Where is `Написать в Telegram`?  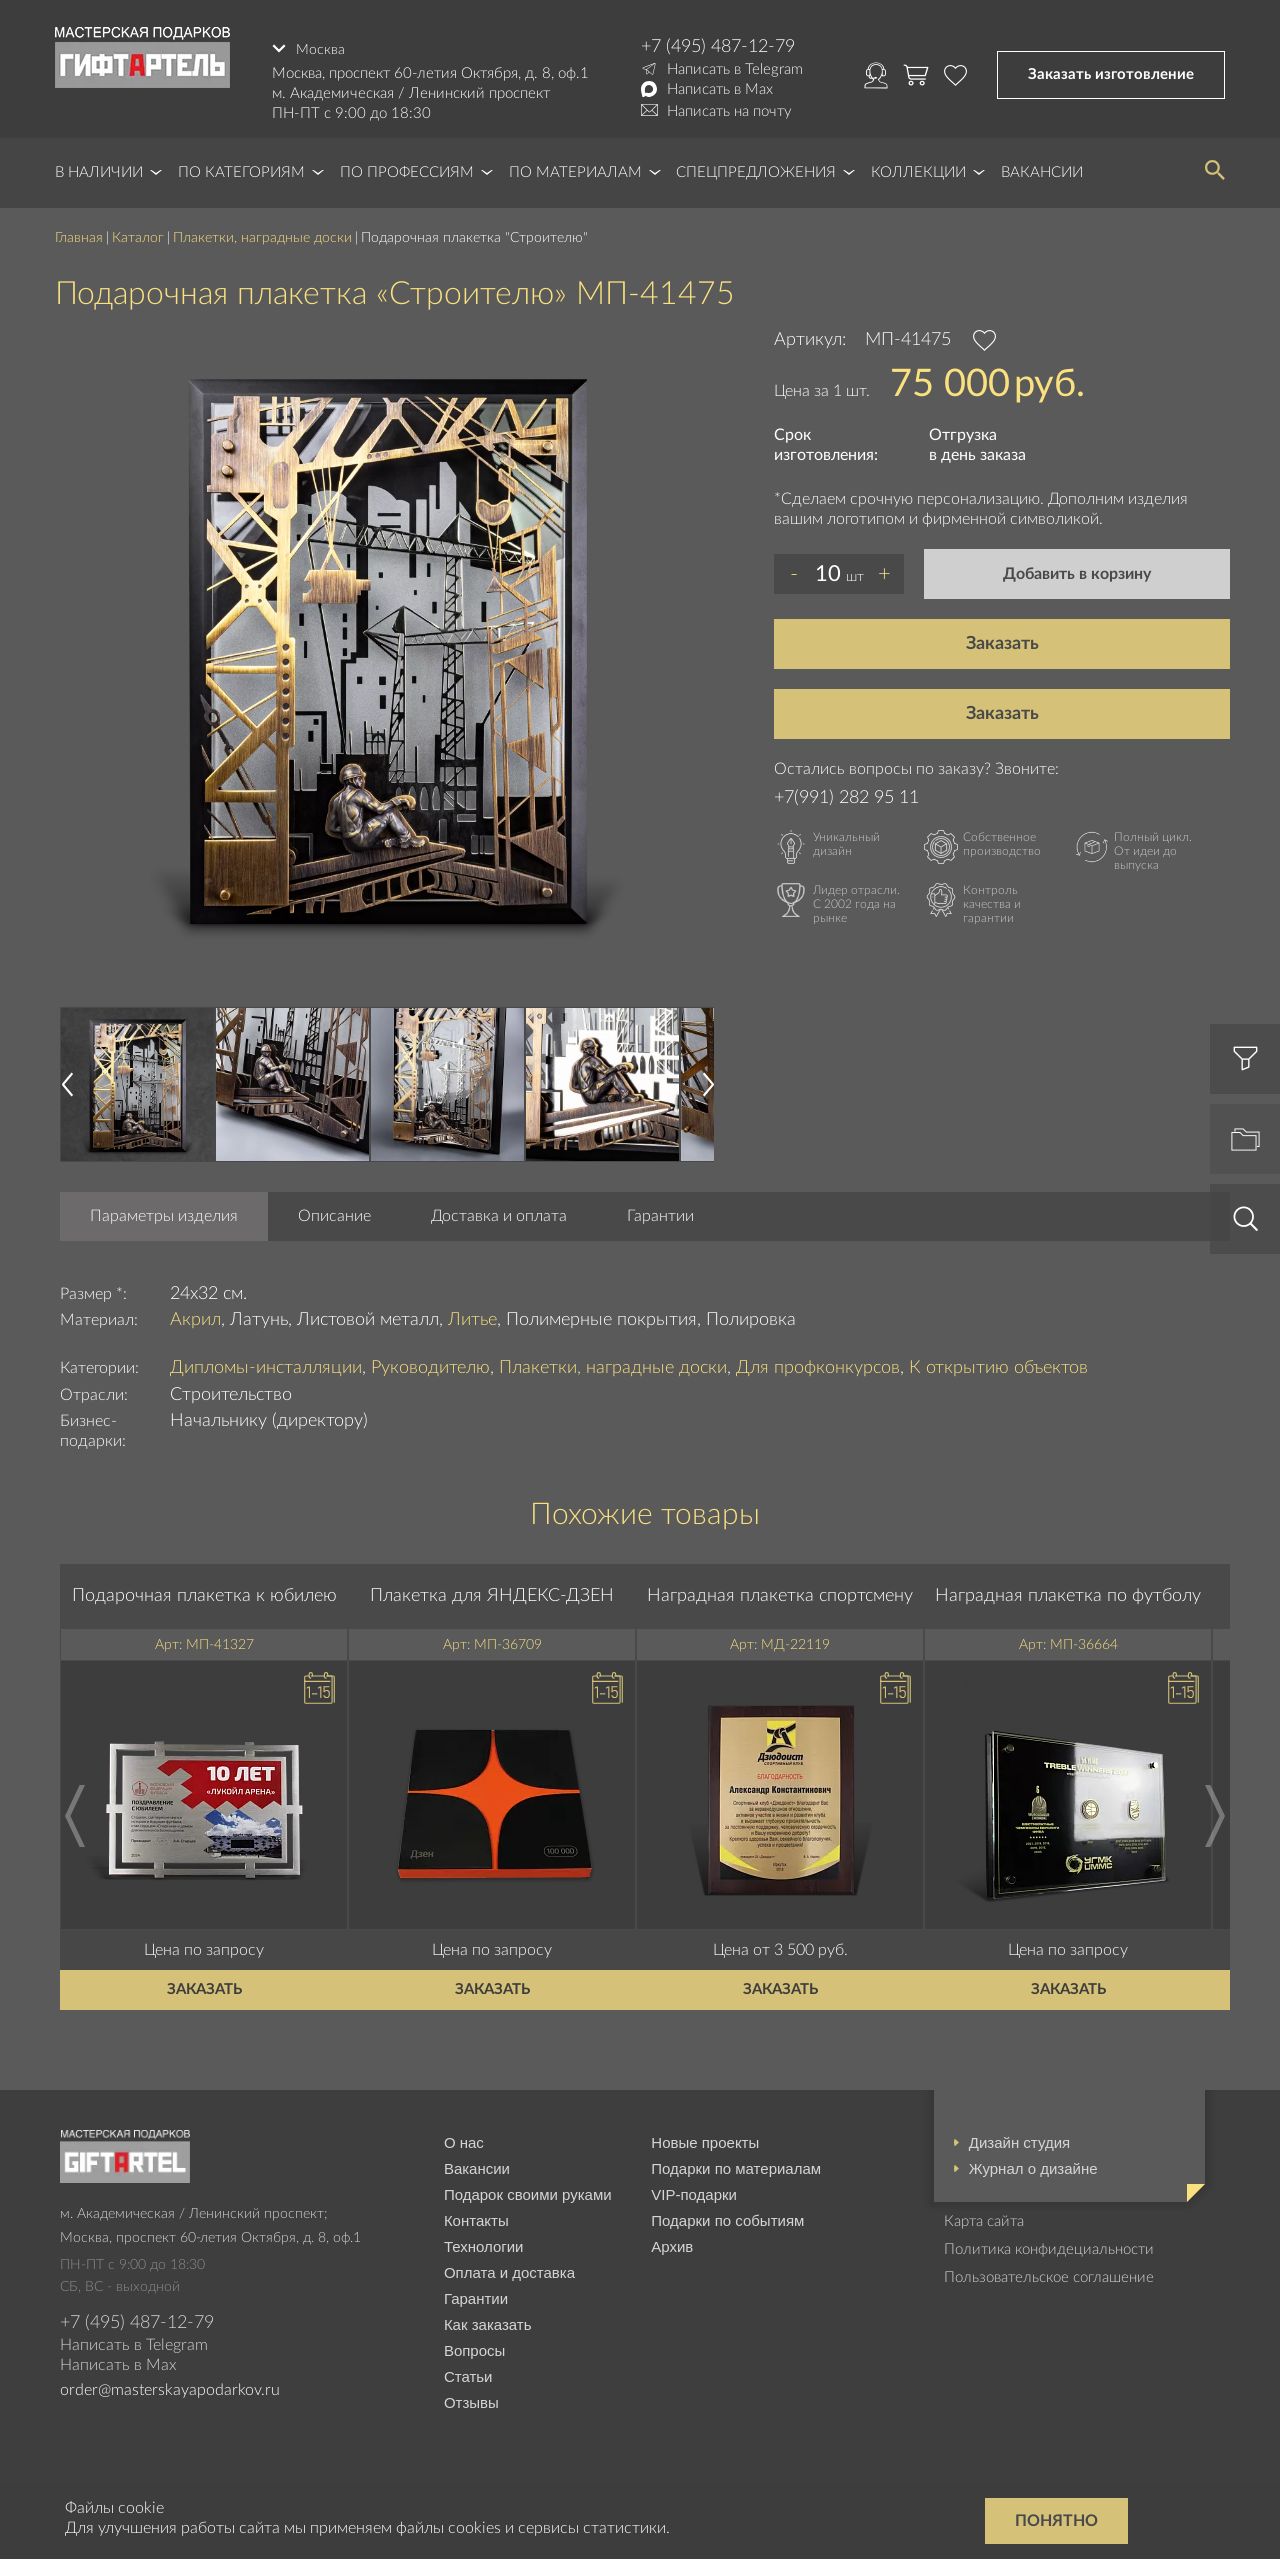
Написать в Telegram is located at coordinates (735, 69).